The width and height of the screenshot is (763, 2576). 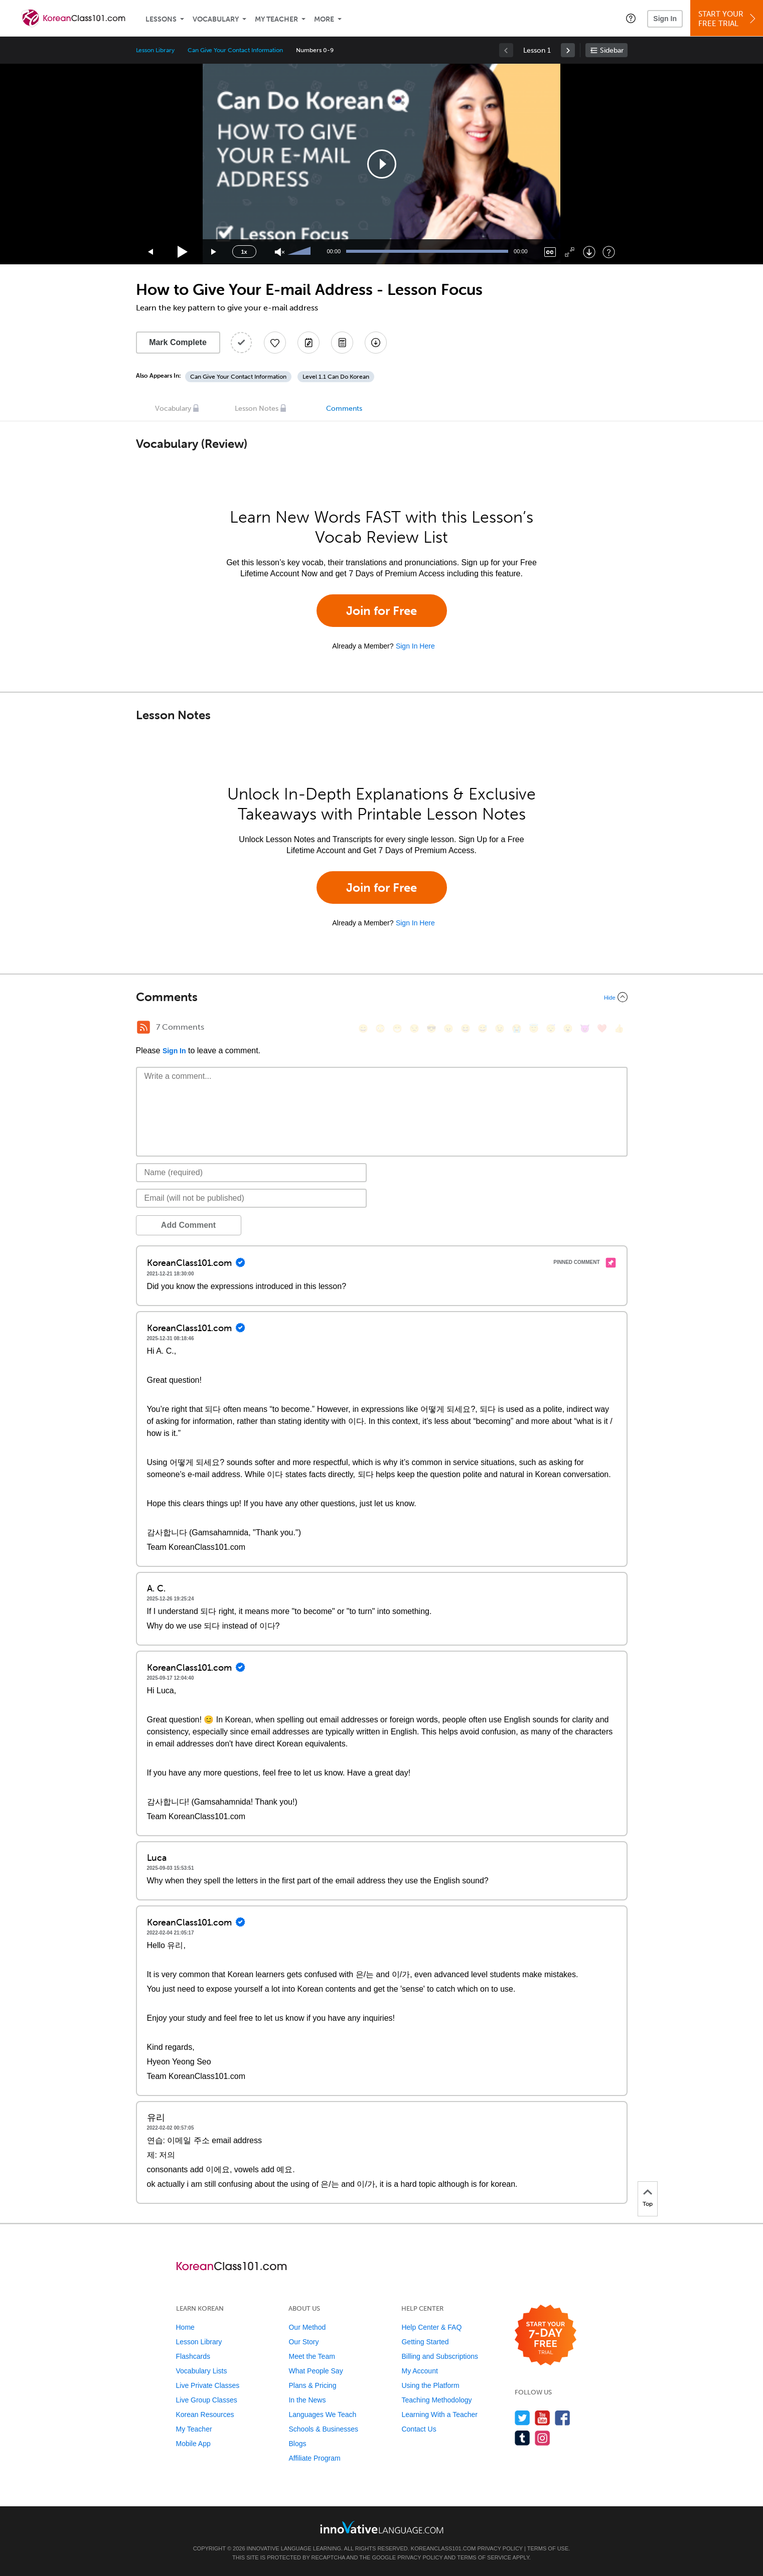 What do you see at coordinates (201, 2371) in the screenshot?
I see `Vocabulary Lists` at bounding box center [201, 2371].